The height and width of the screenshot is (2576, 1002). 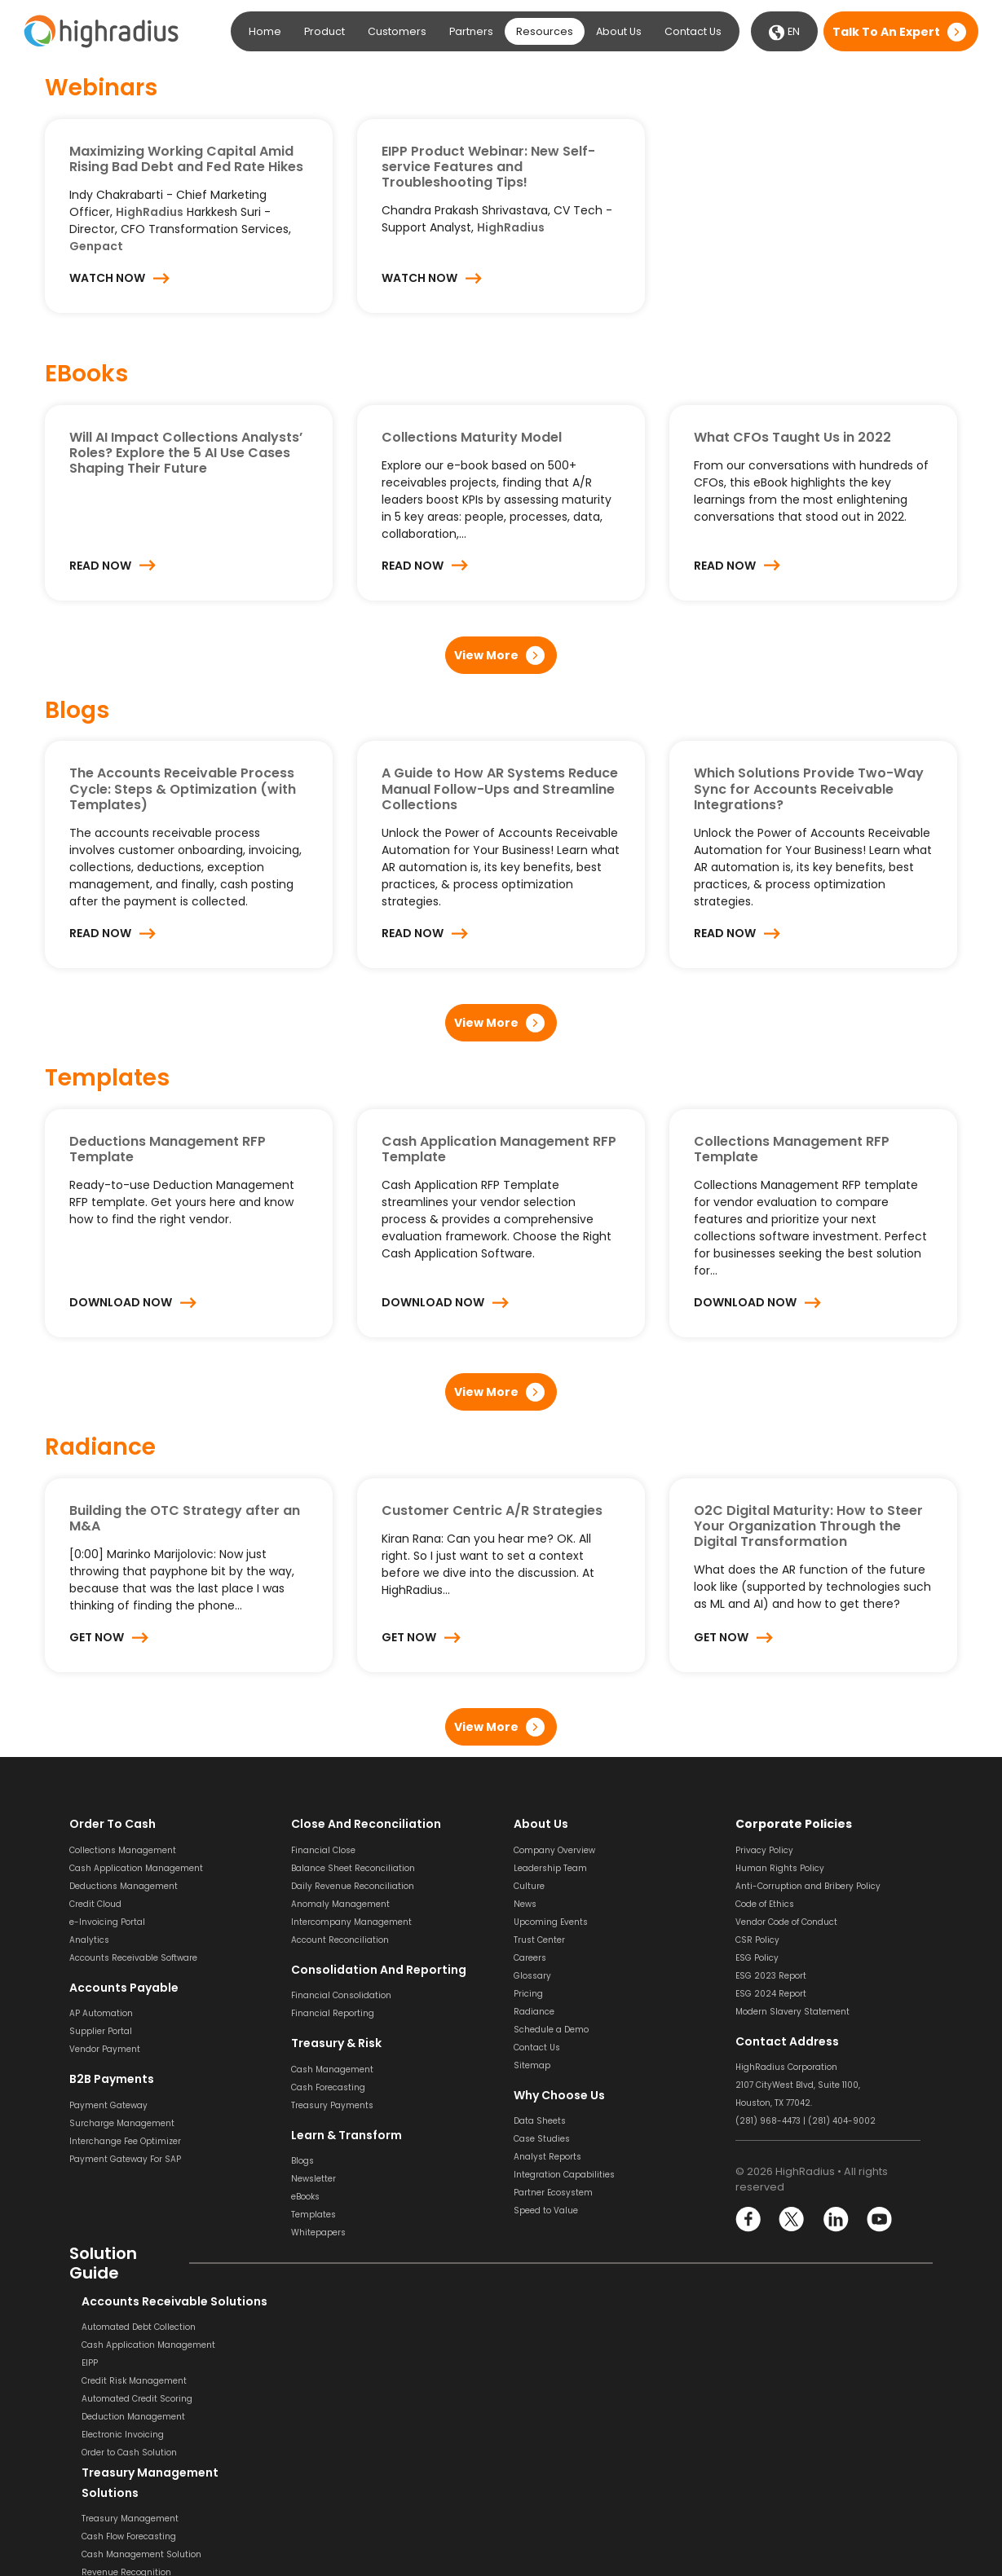 What do you see at coordinates (499, 1149) in the screenshot?
I see `Cash Application Management RFP Template` at bounding box center [499, 1149].